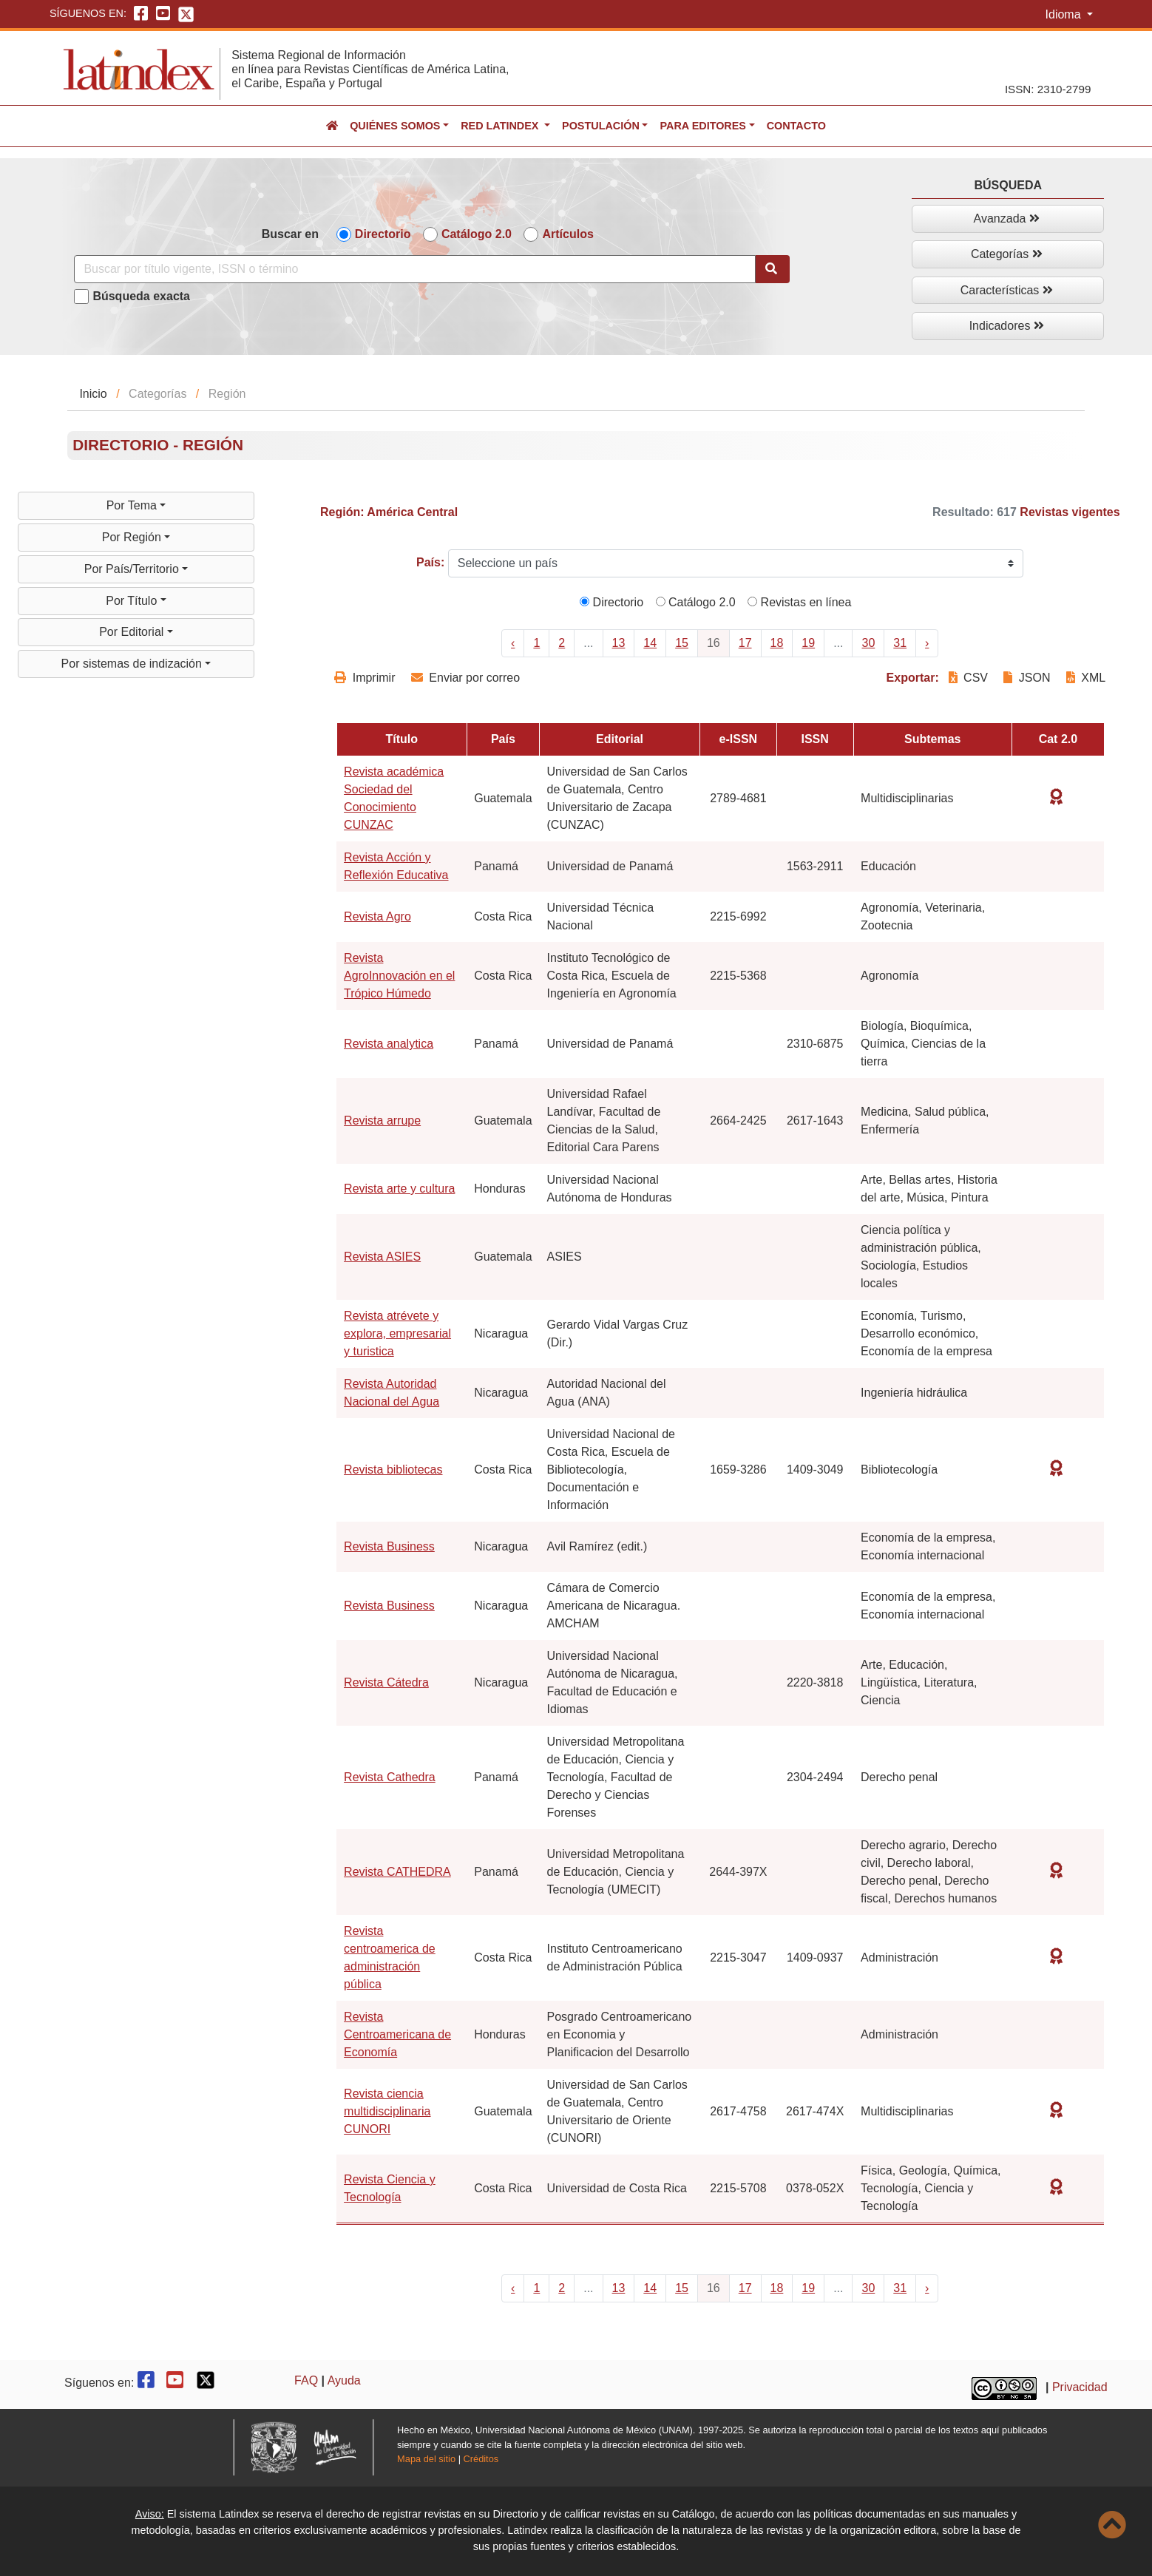  What do you see at coordinates (1006, 290) in the screenshot?
I see `Características` at bounding box center [1006, 290].